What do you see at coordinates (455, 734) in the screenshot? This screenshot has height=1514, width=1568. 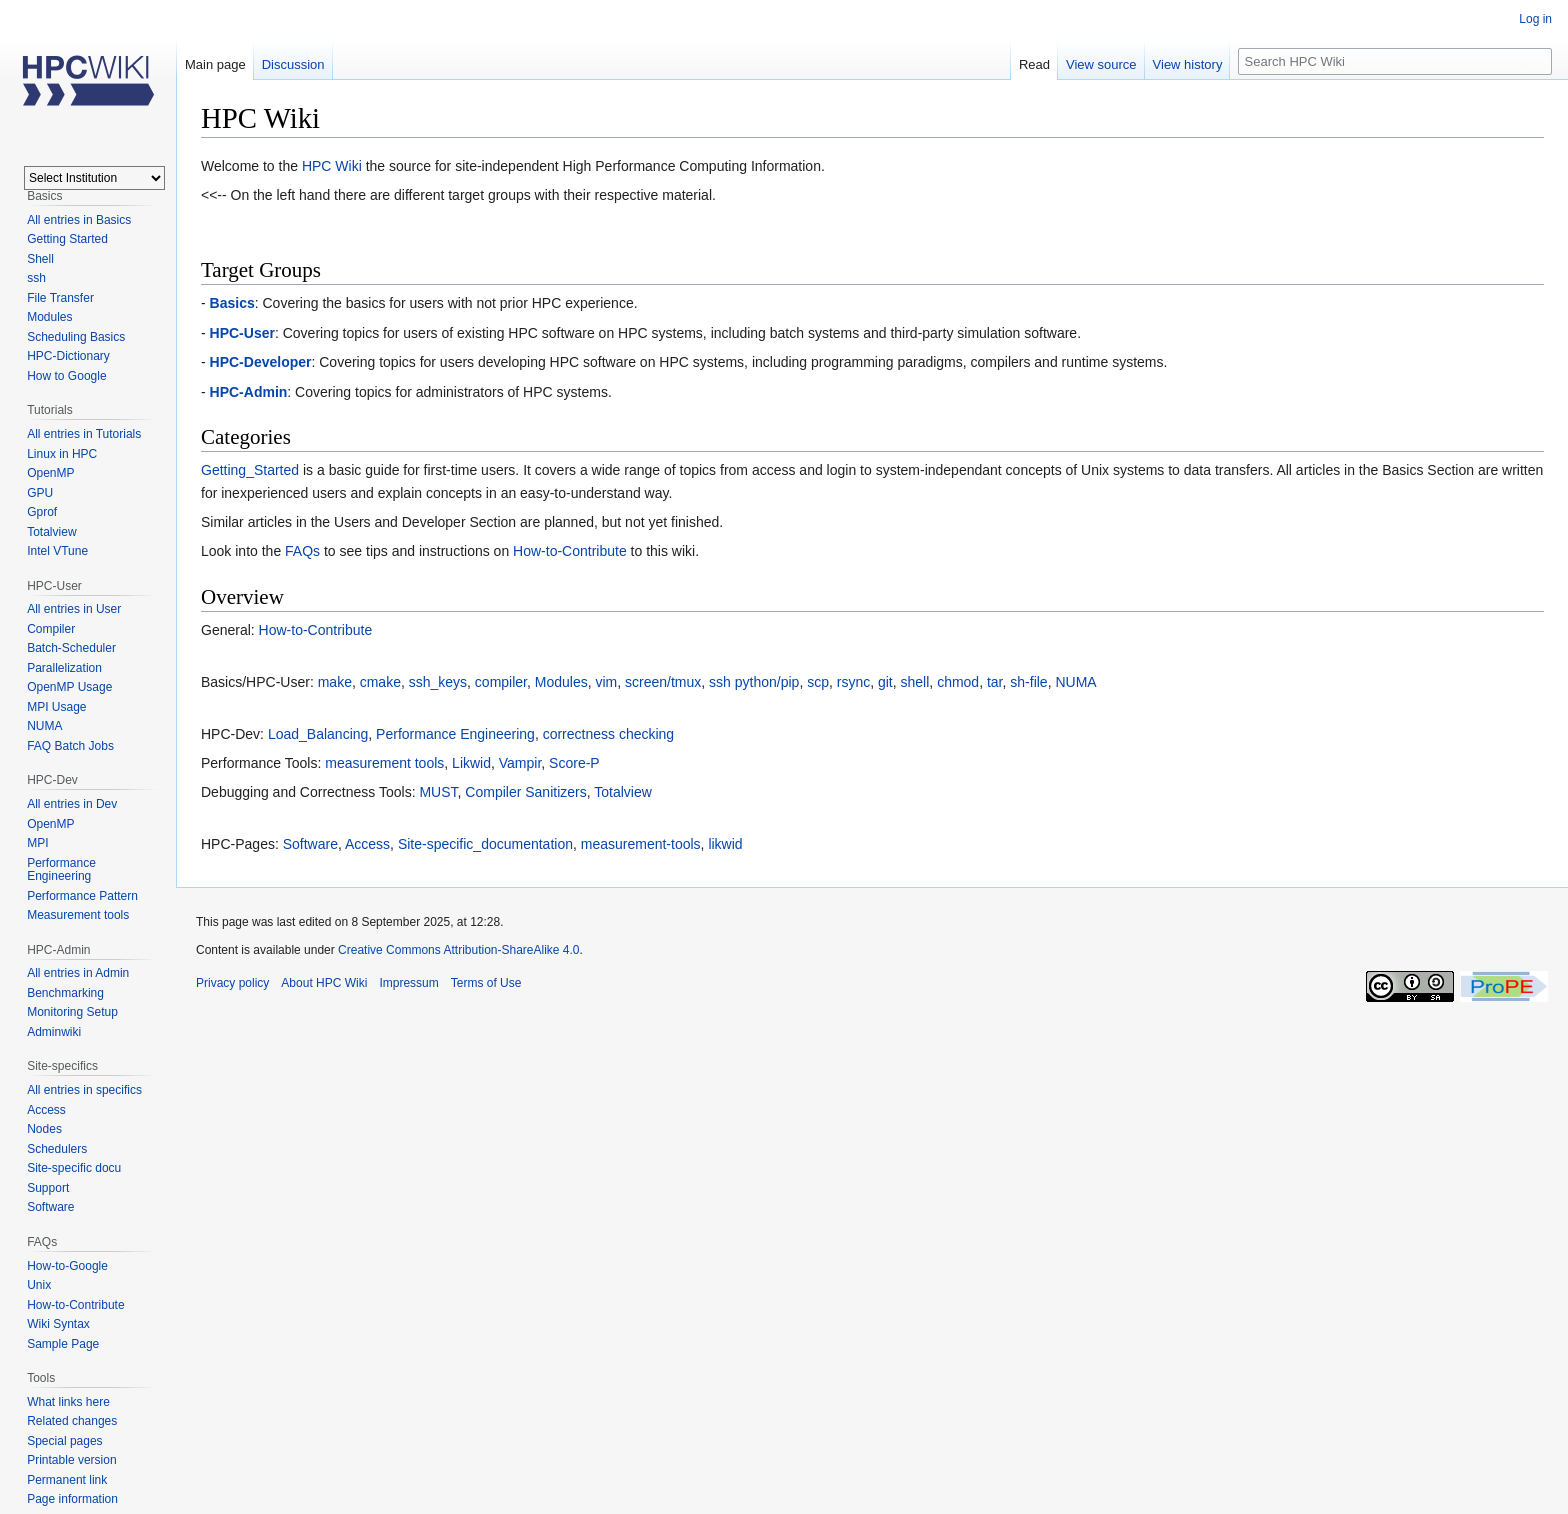 I see `Performance Engineering` at bounding box center [455, 734].